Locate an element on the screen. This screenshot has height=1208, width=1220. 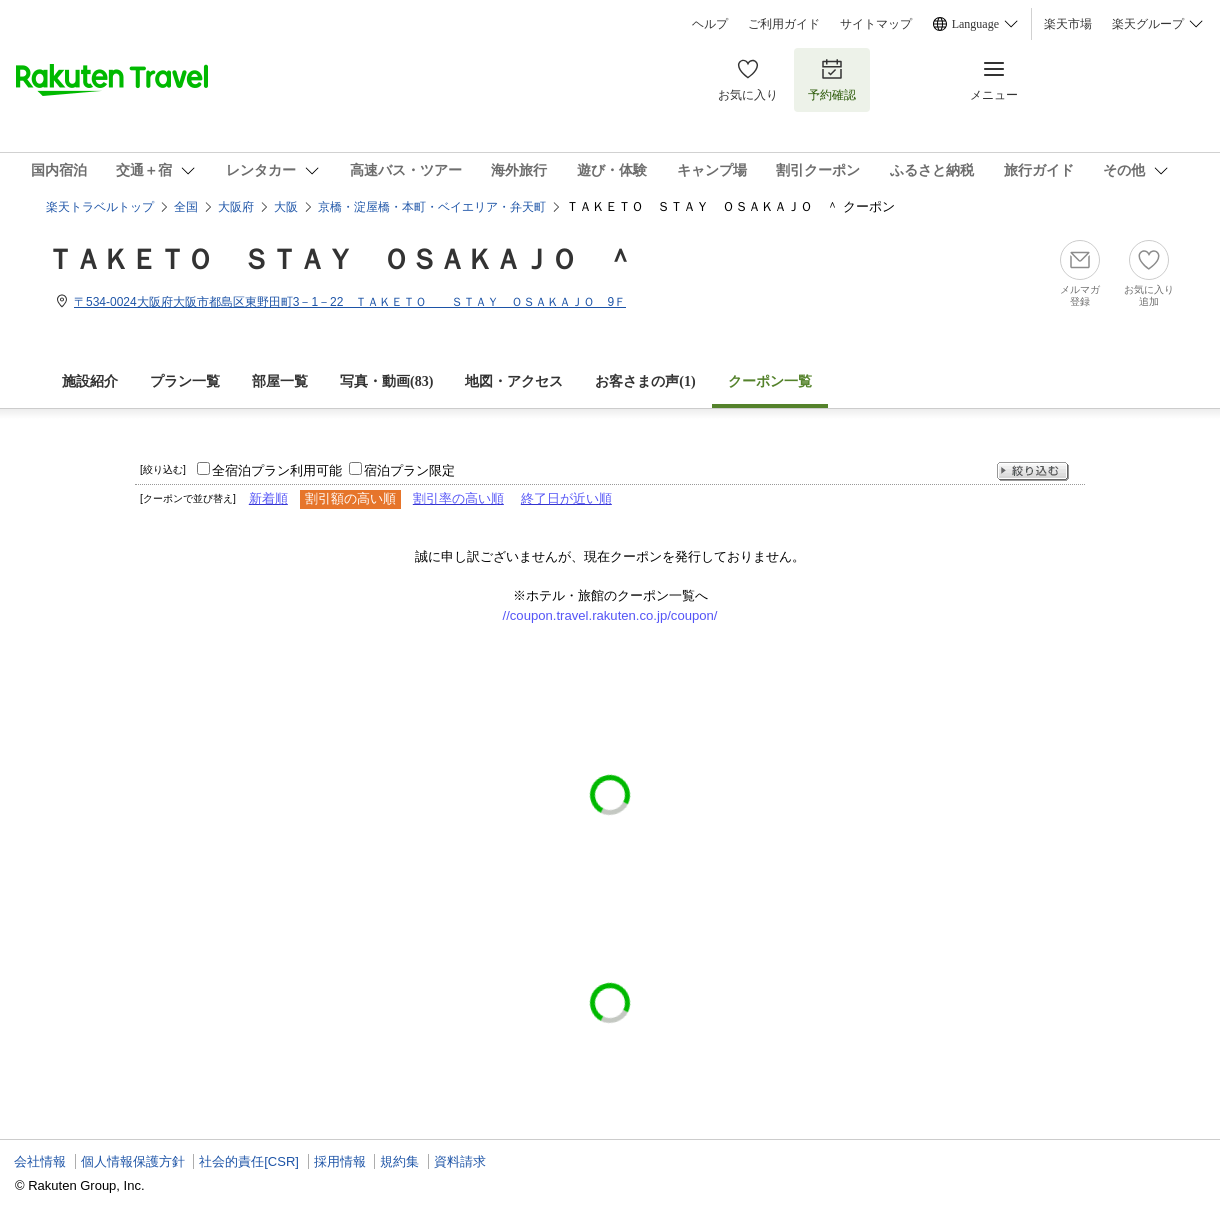
割引率の高い順 is located at coordinates (458, 498).